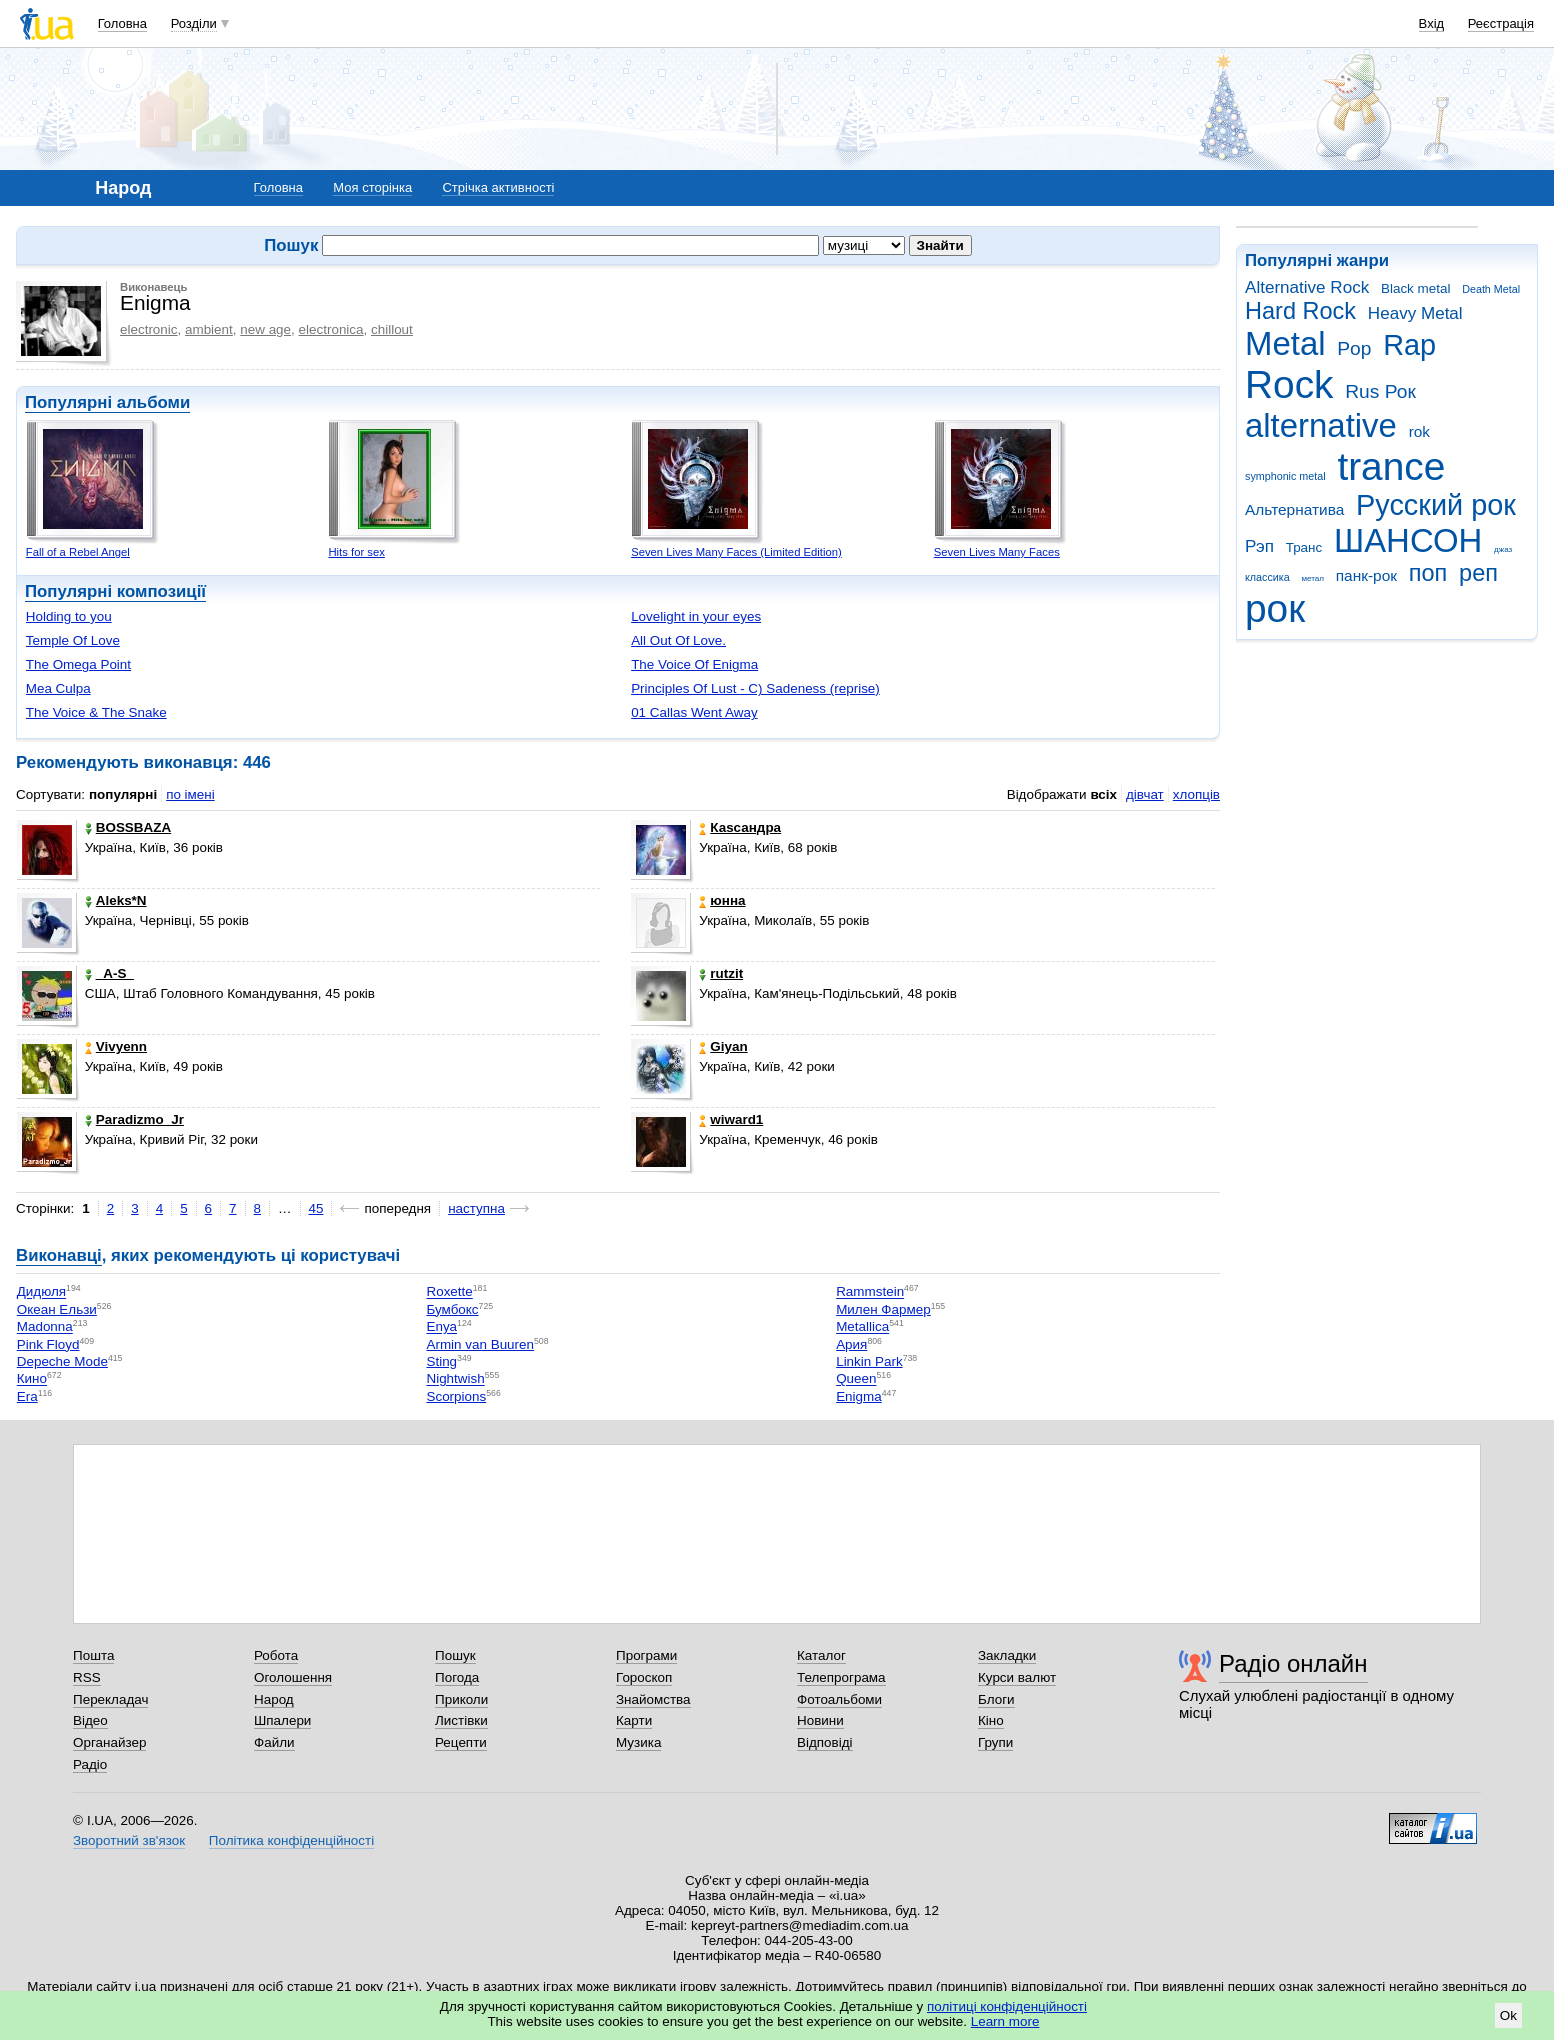  Describe the element at coordinates (209, 329) in the screenshot. I see `ambient` at that location.